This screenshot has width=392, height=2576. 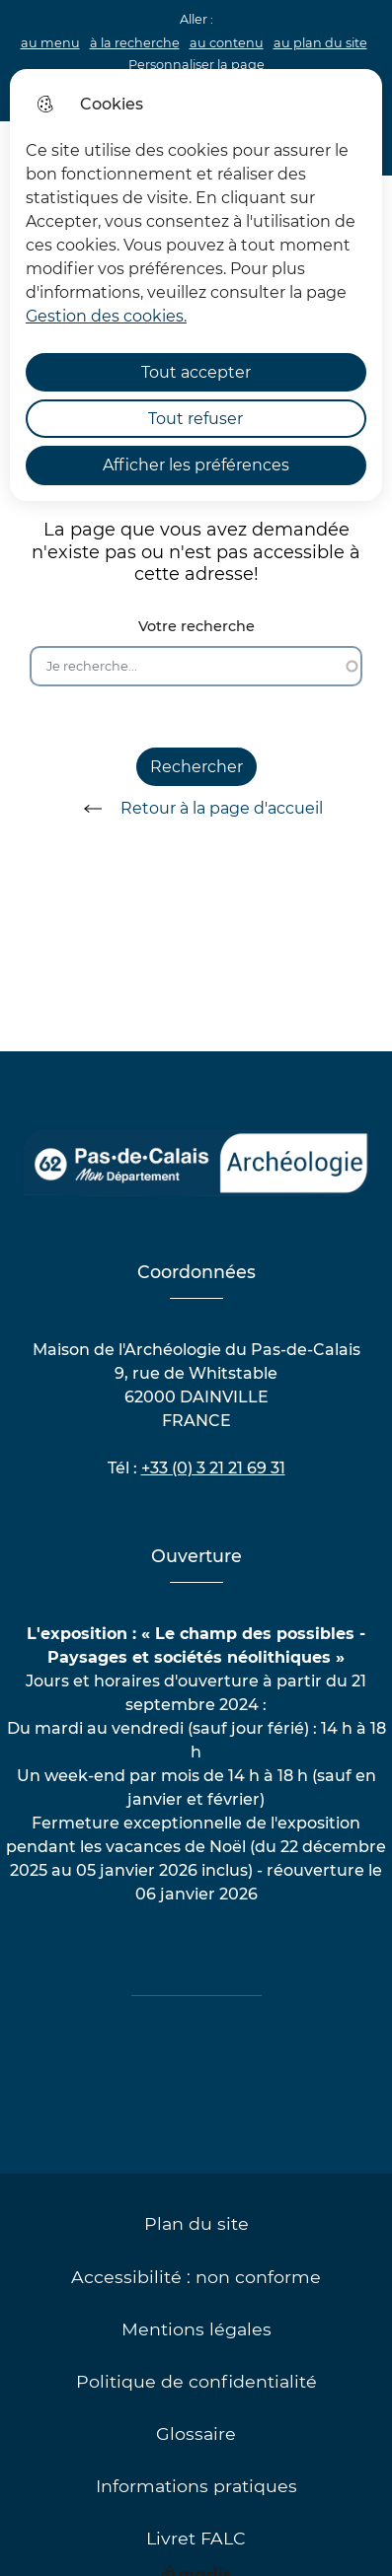 What do you see at coordinates (196, 808) in the screenshot?
I see `Retour à la page d'accueil` at bounding box center [196, 808].